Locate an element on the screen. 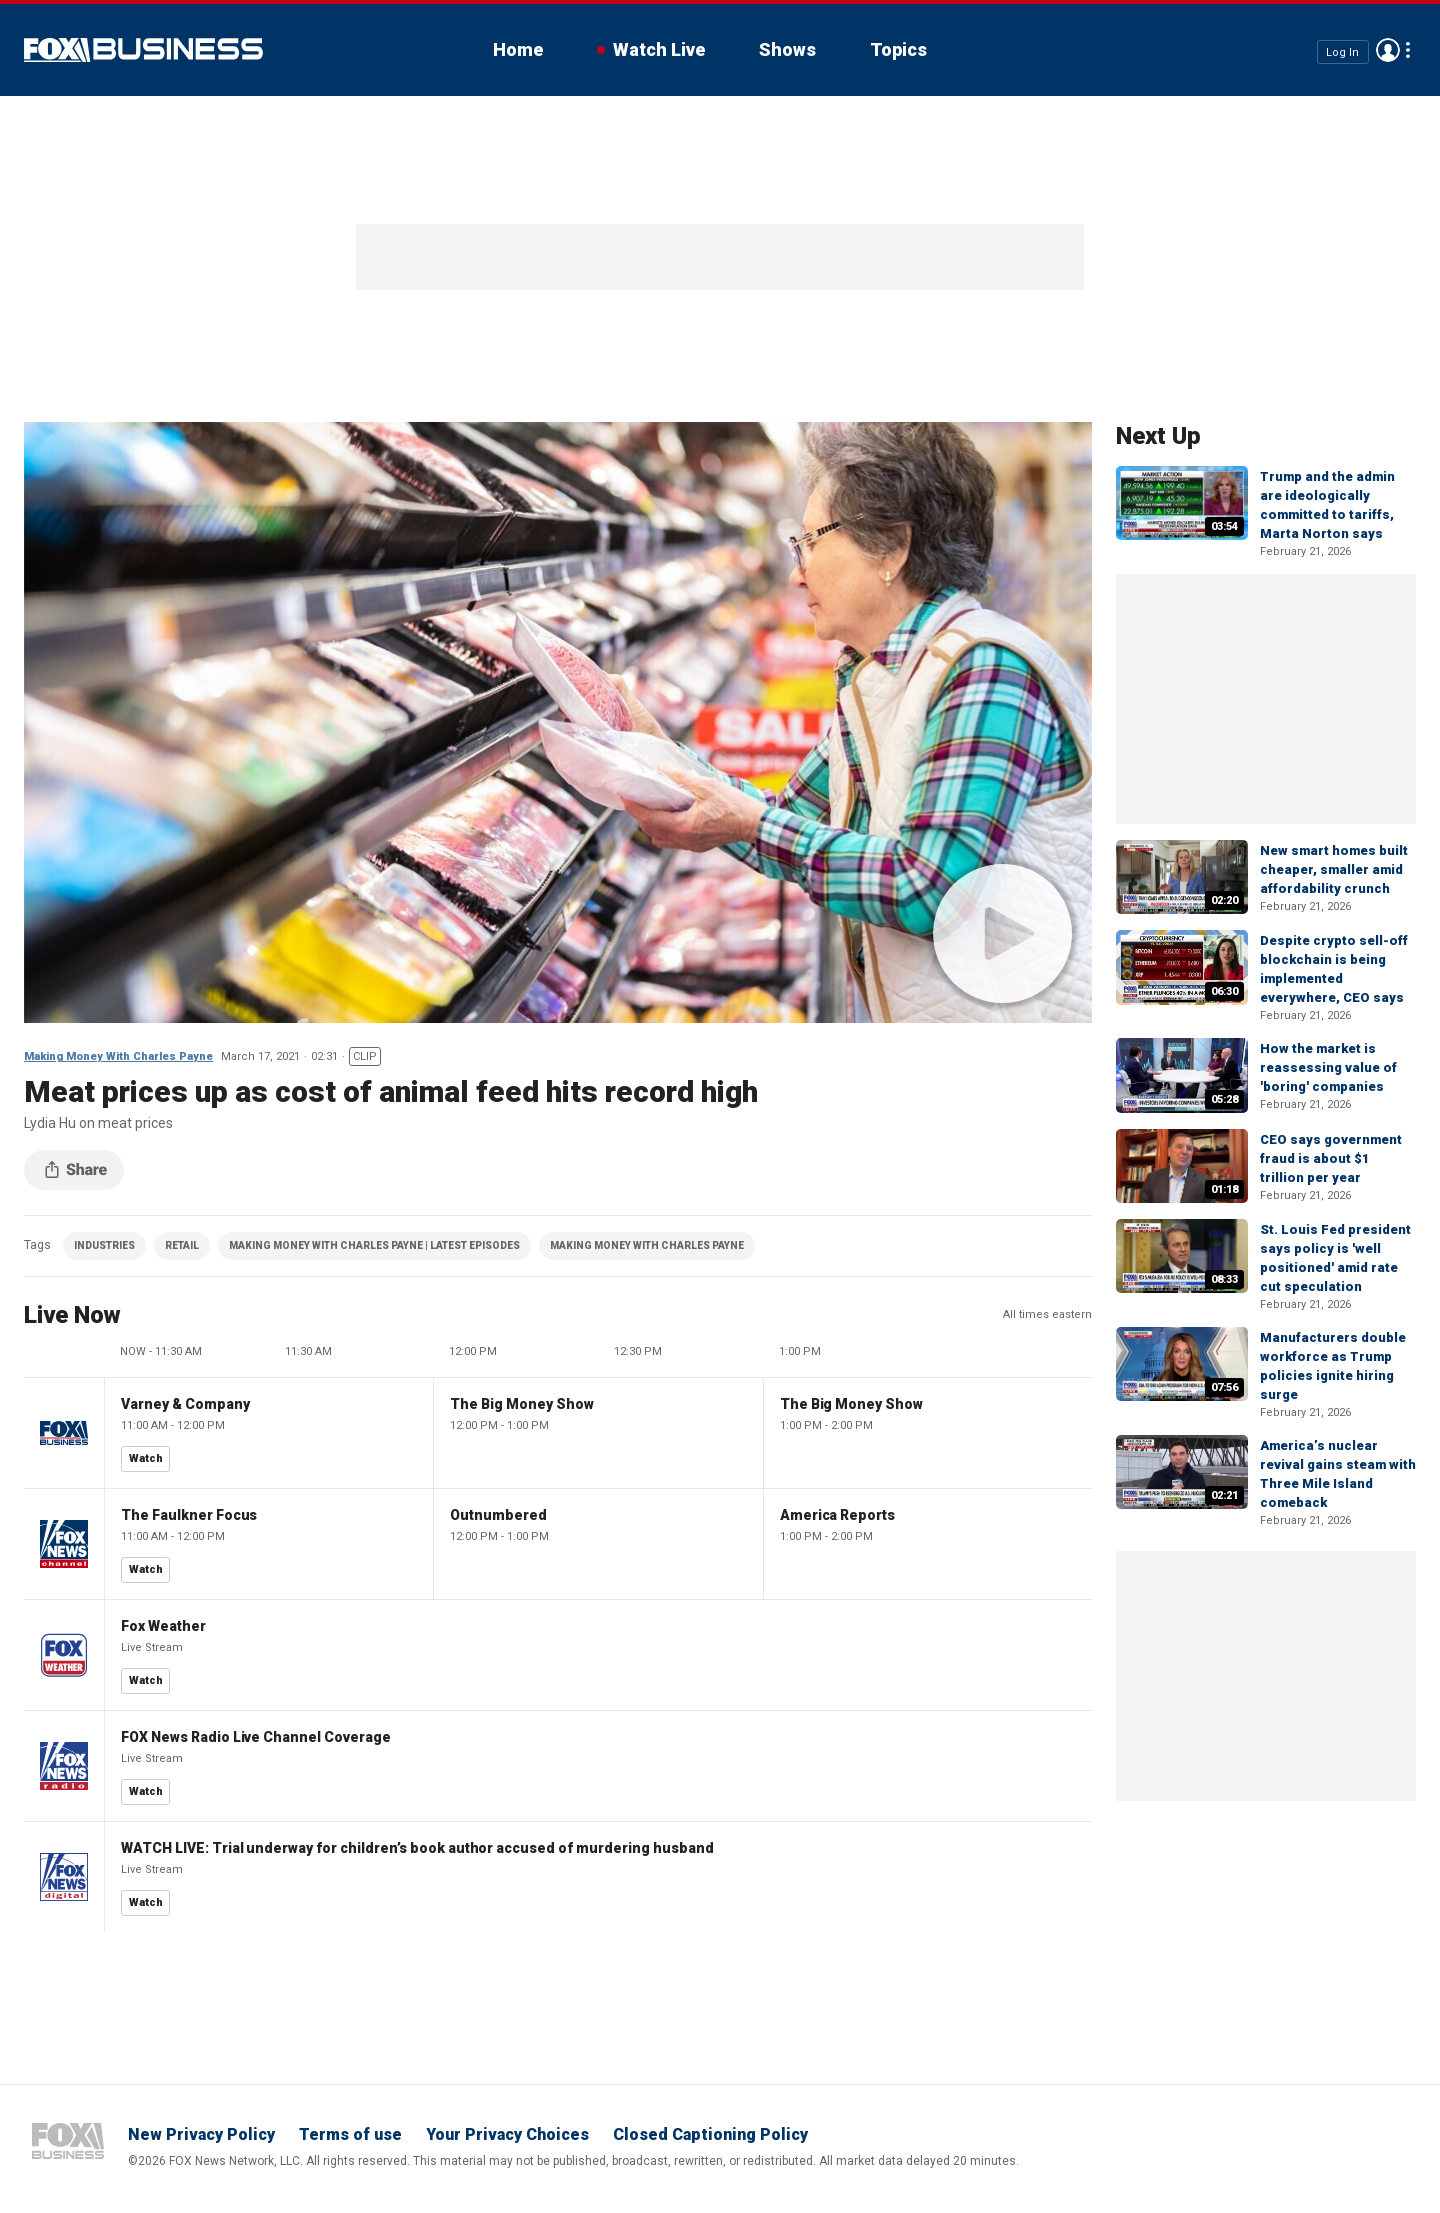  Closed Captioning Policy is located at coordinates (710, 2134).